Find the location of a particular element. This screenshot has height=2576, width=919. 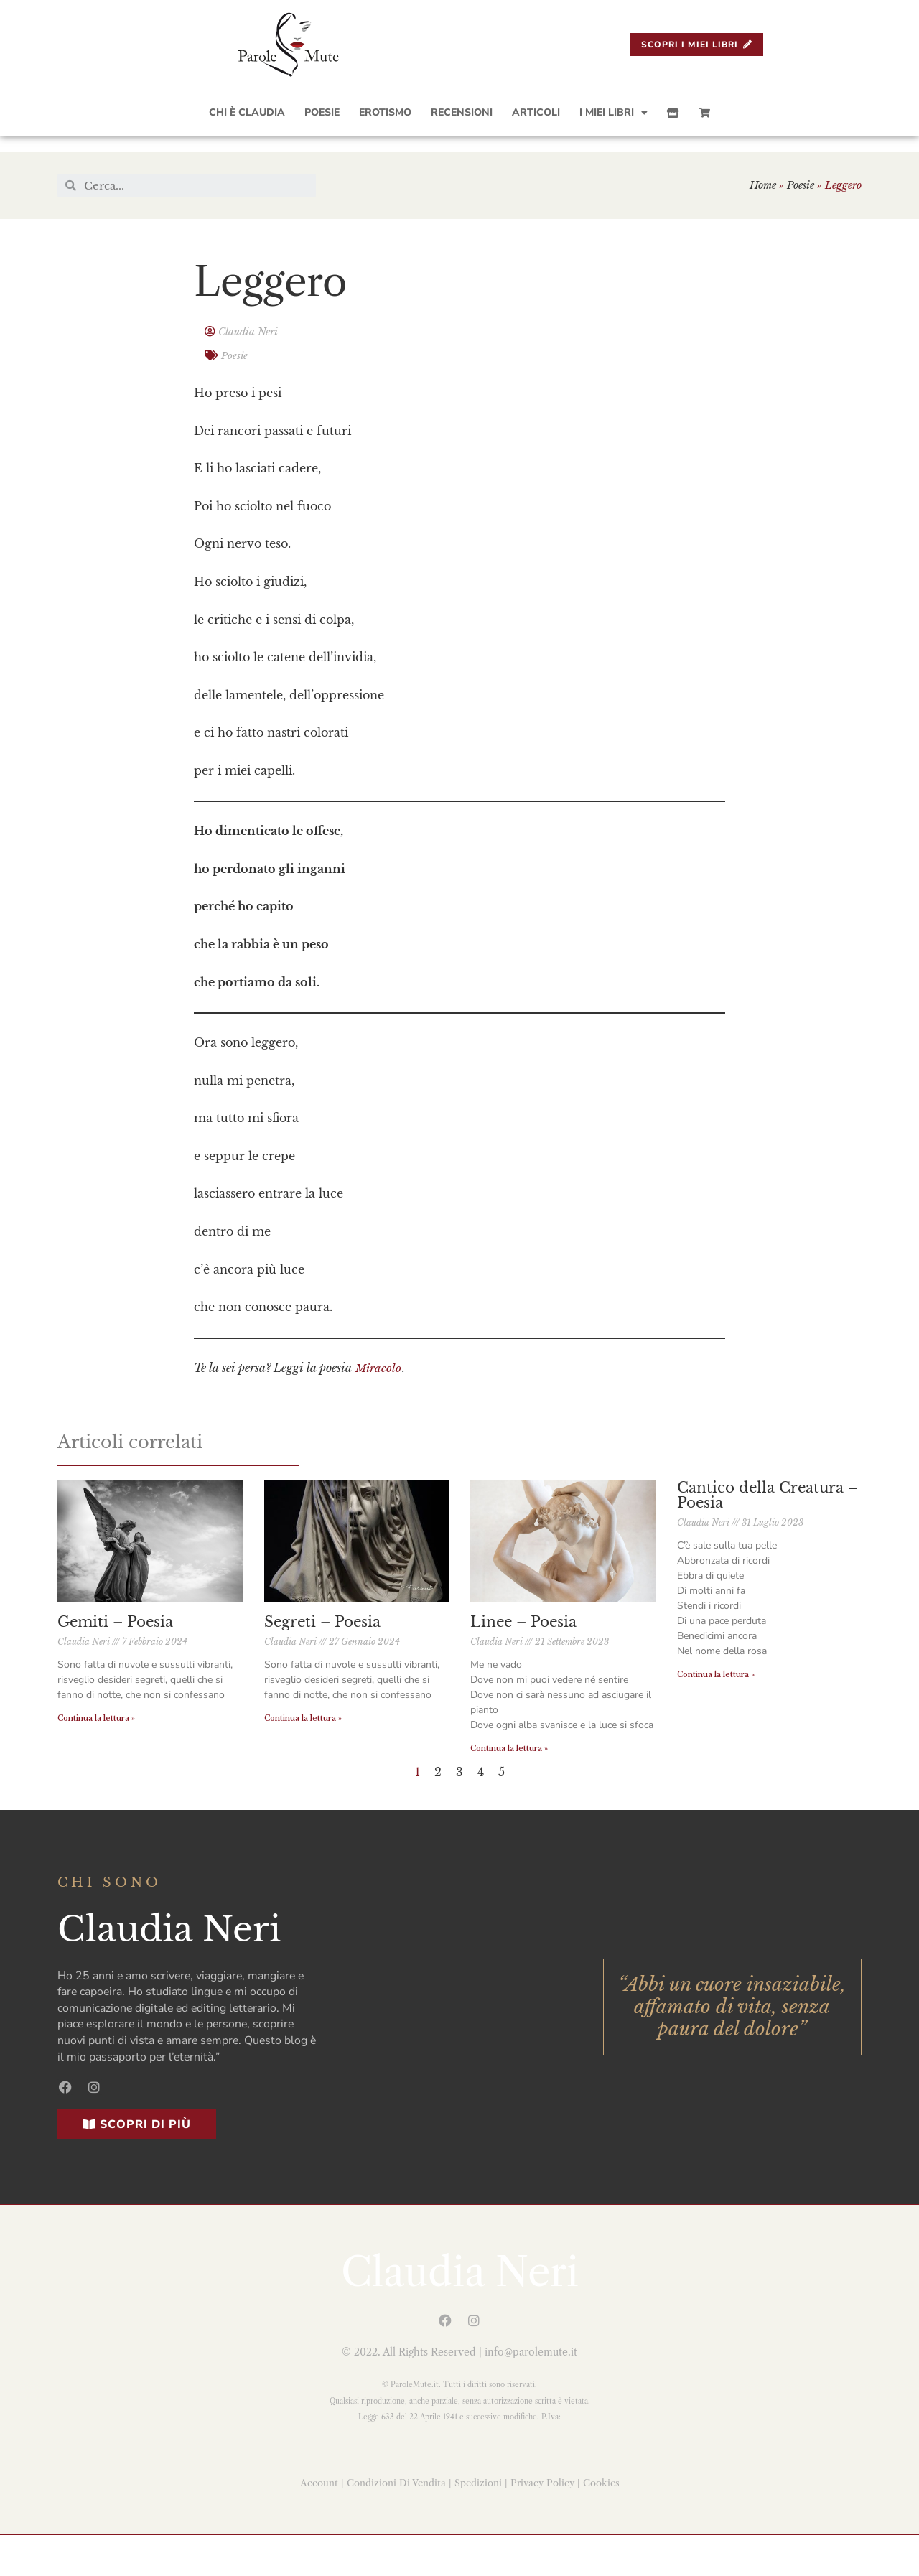

Cookies is located at coordinates (601, 2479).